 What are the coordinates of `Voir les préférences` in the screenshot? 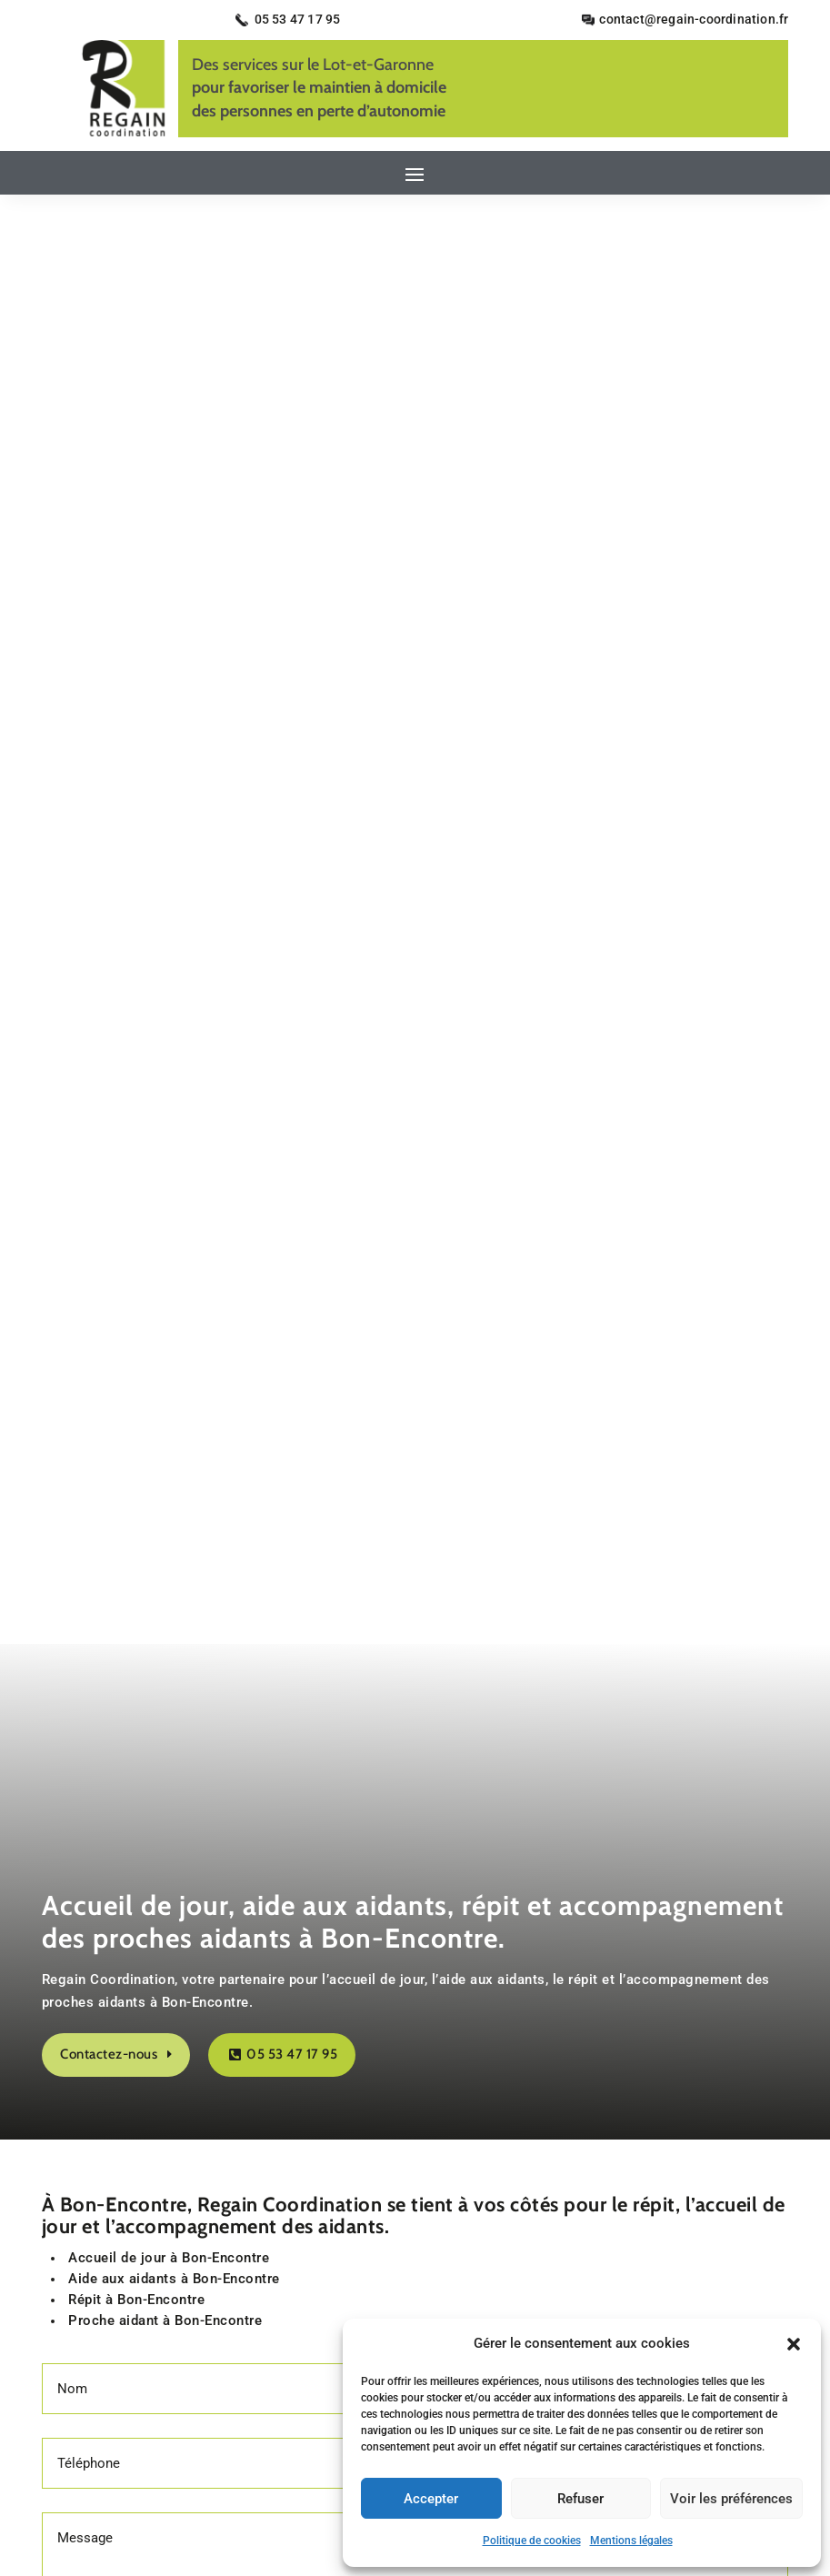 It's located at (731, 2499).